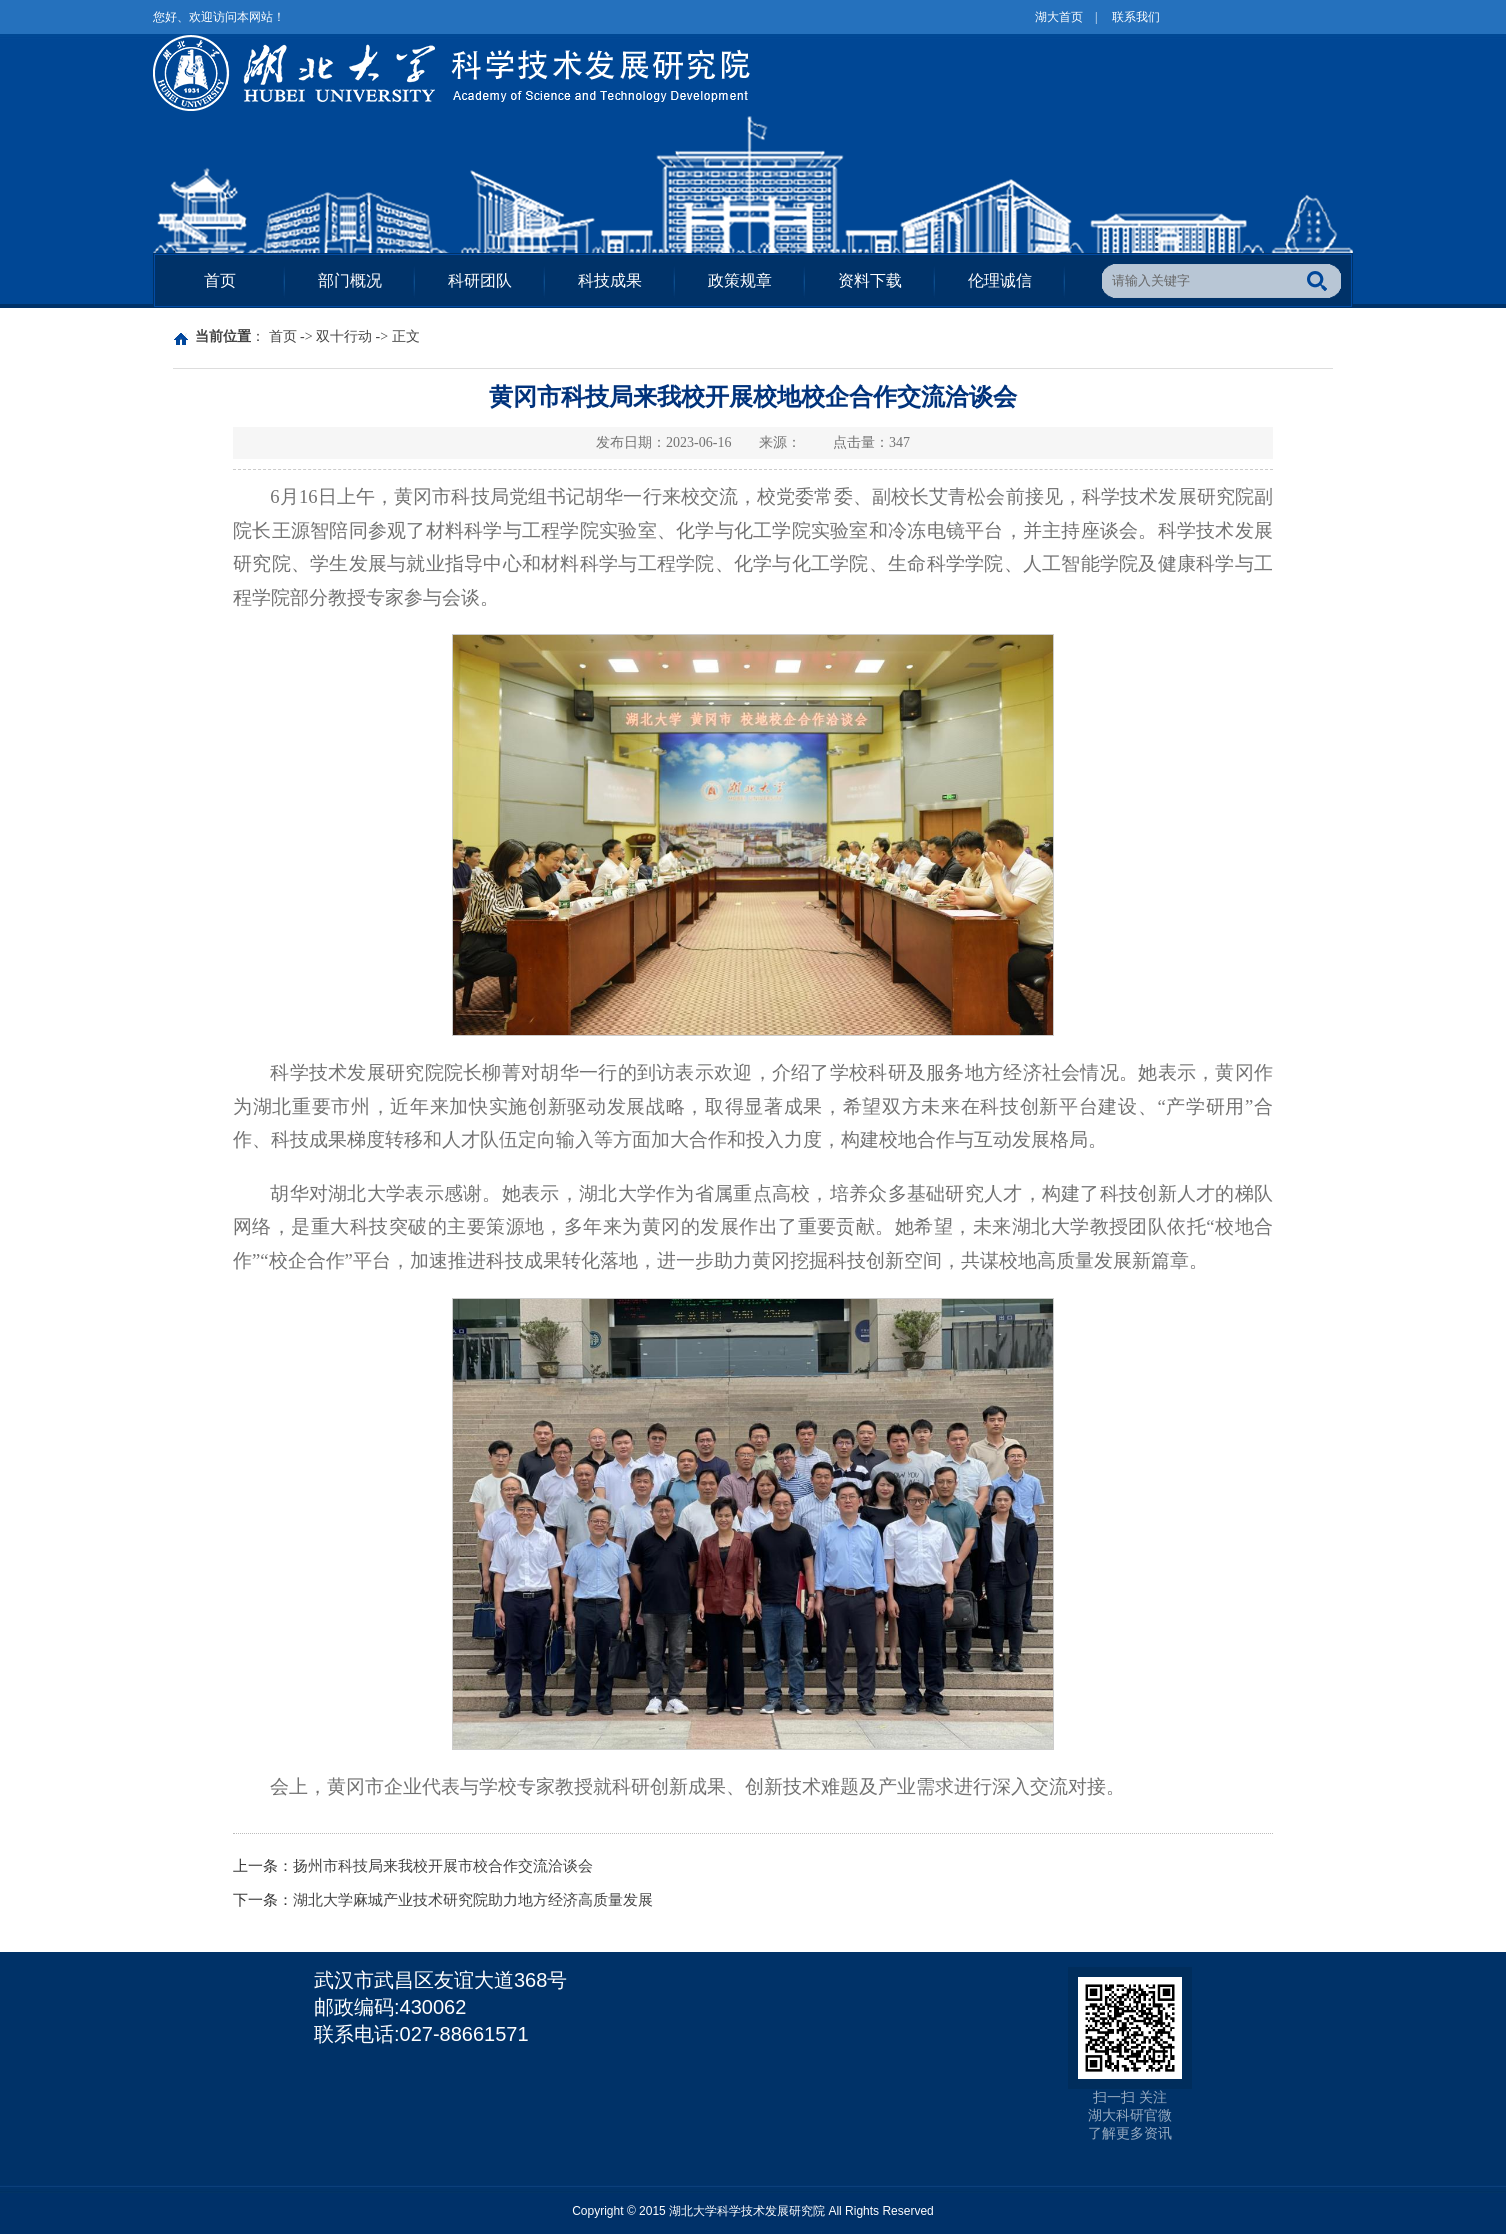 The image size is (1506, 2234). I want to click on 湖大首页, so click(1059, 17).